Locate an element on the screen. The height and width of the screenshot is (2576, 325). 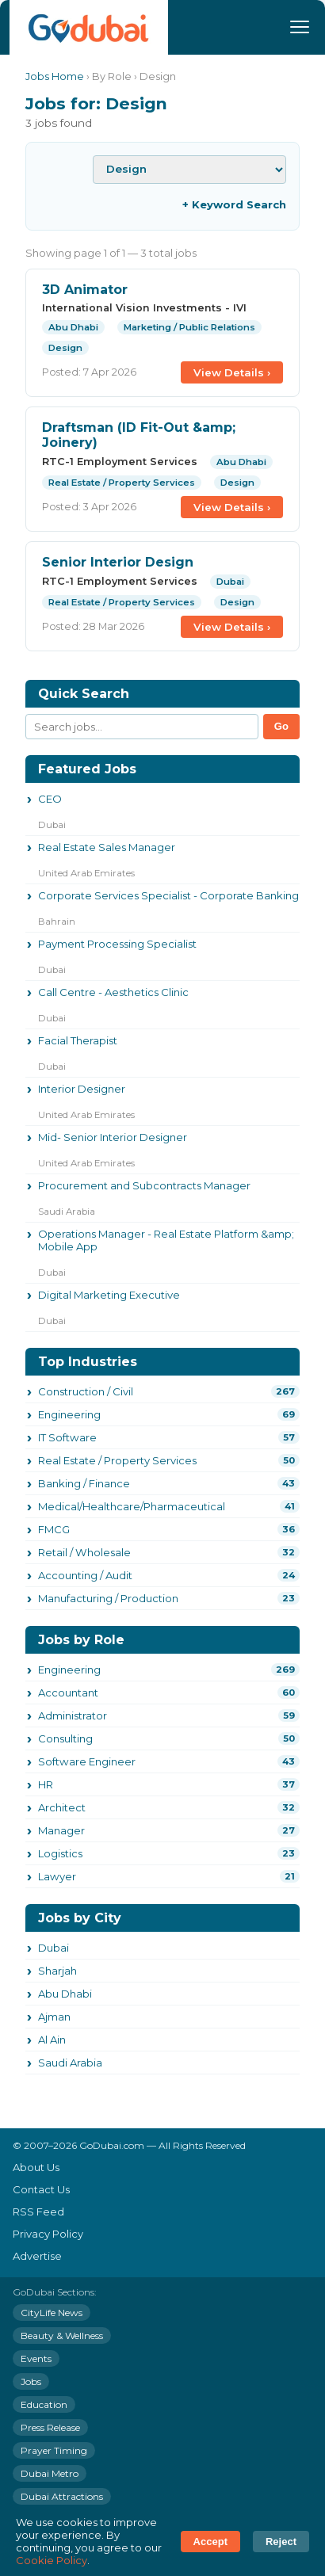
FMCG is located at coordinates (54, 1529).